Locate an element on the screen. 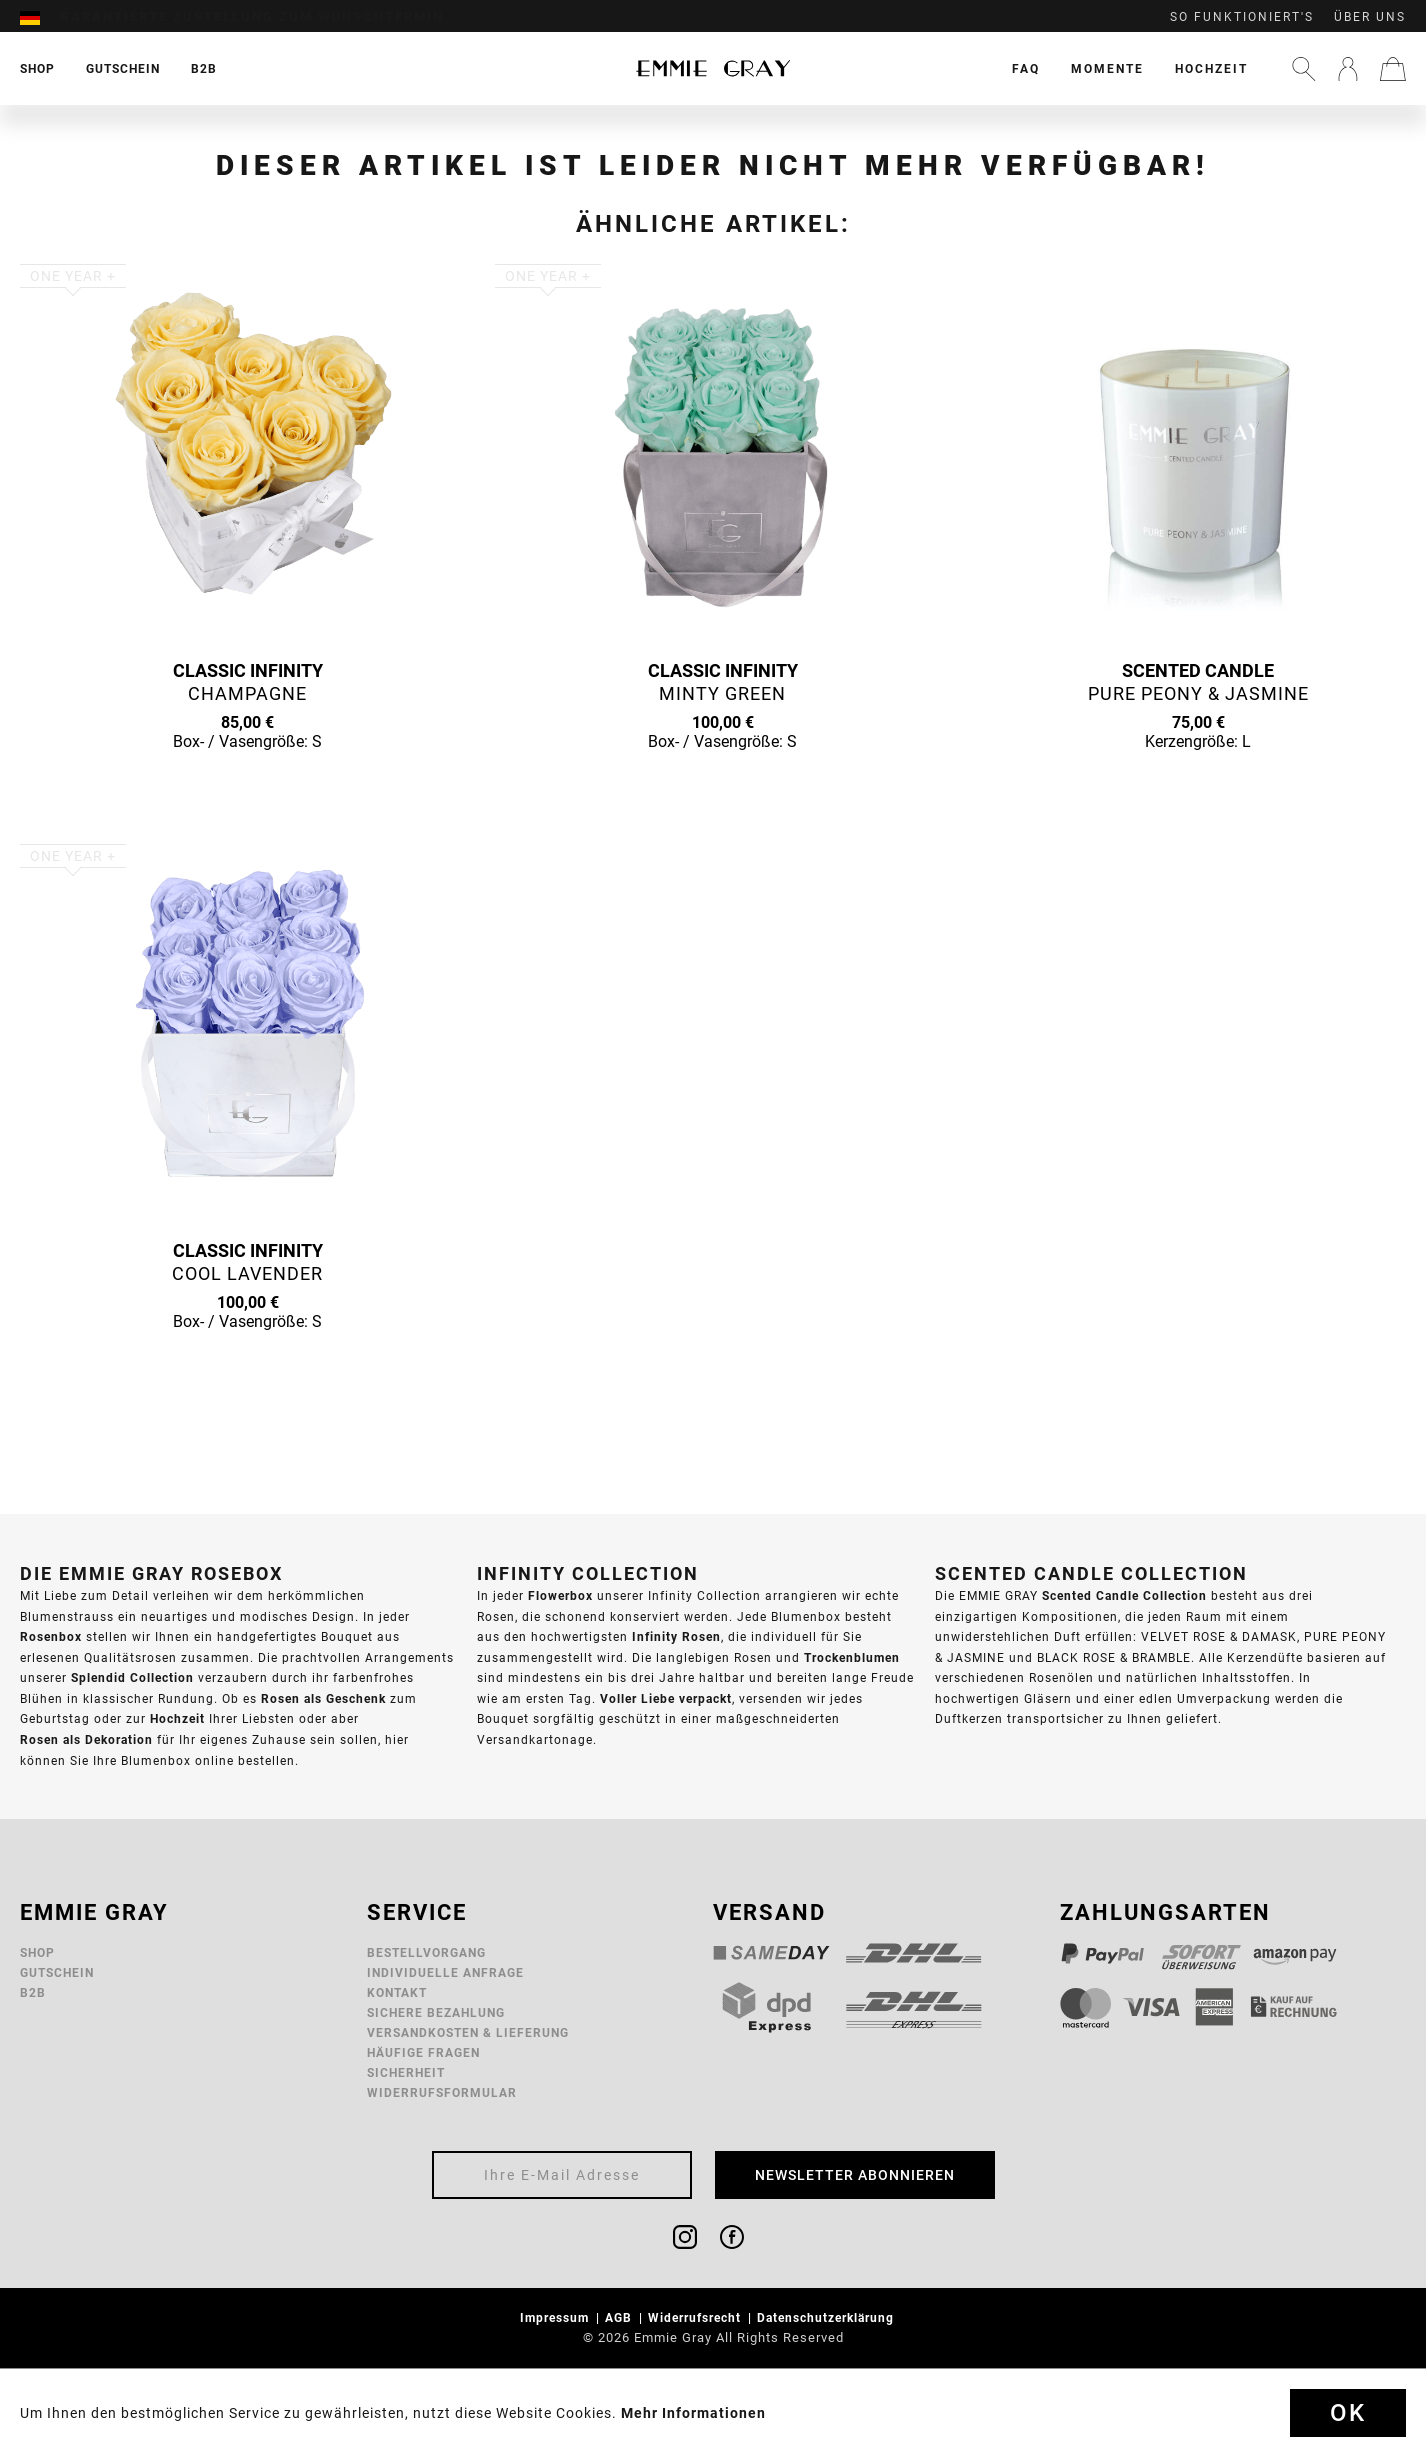  Über uns is located at coordinates (1370, 17).